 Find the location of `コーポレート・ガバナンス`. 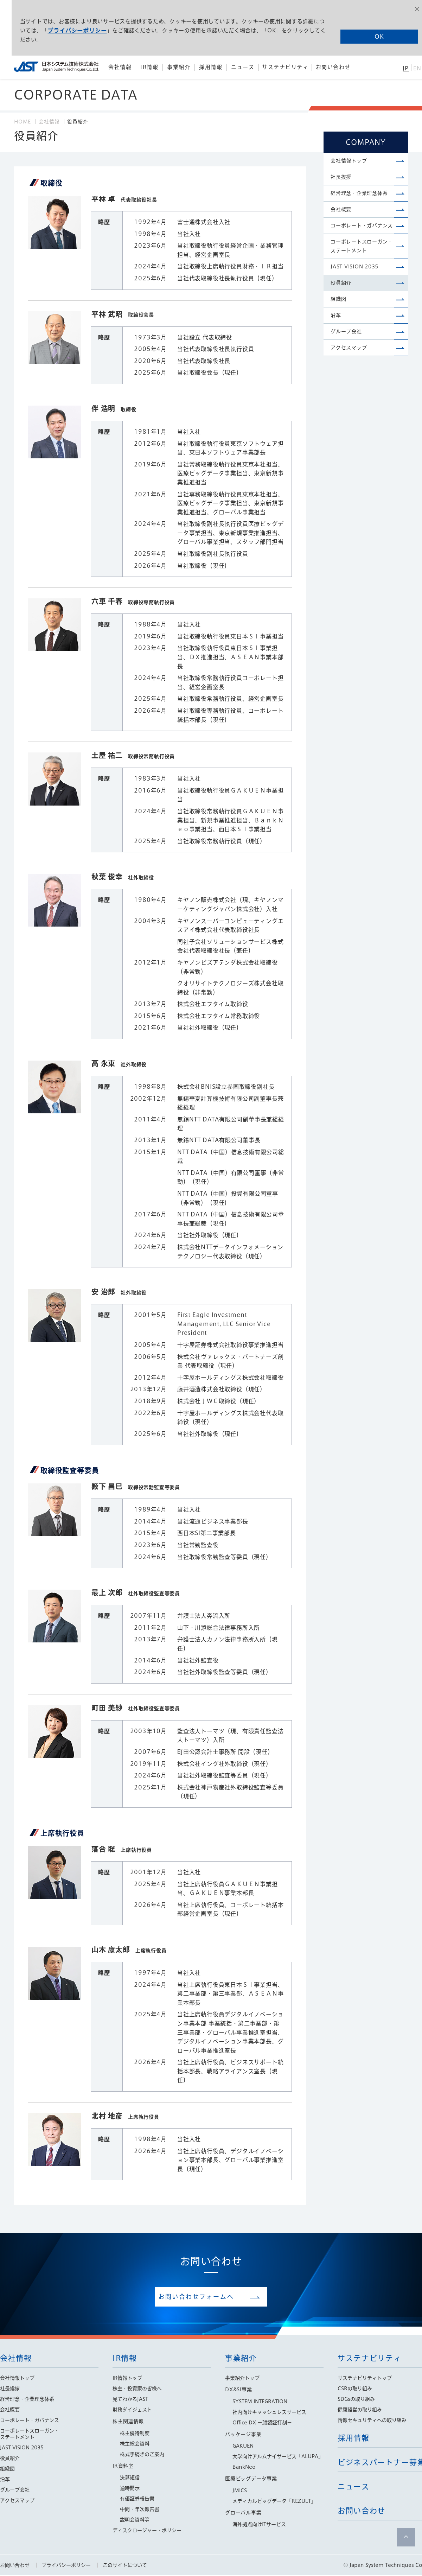

コーポレート・ガバナンス is located at coordinates (362, 235).